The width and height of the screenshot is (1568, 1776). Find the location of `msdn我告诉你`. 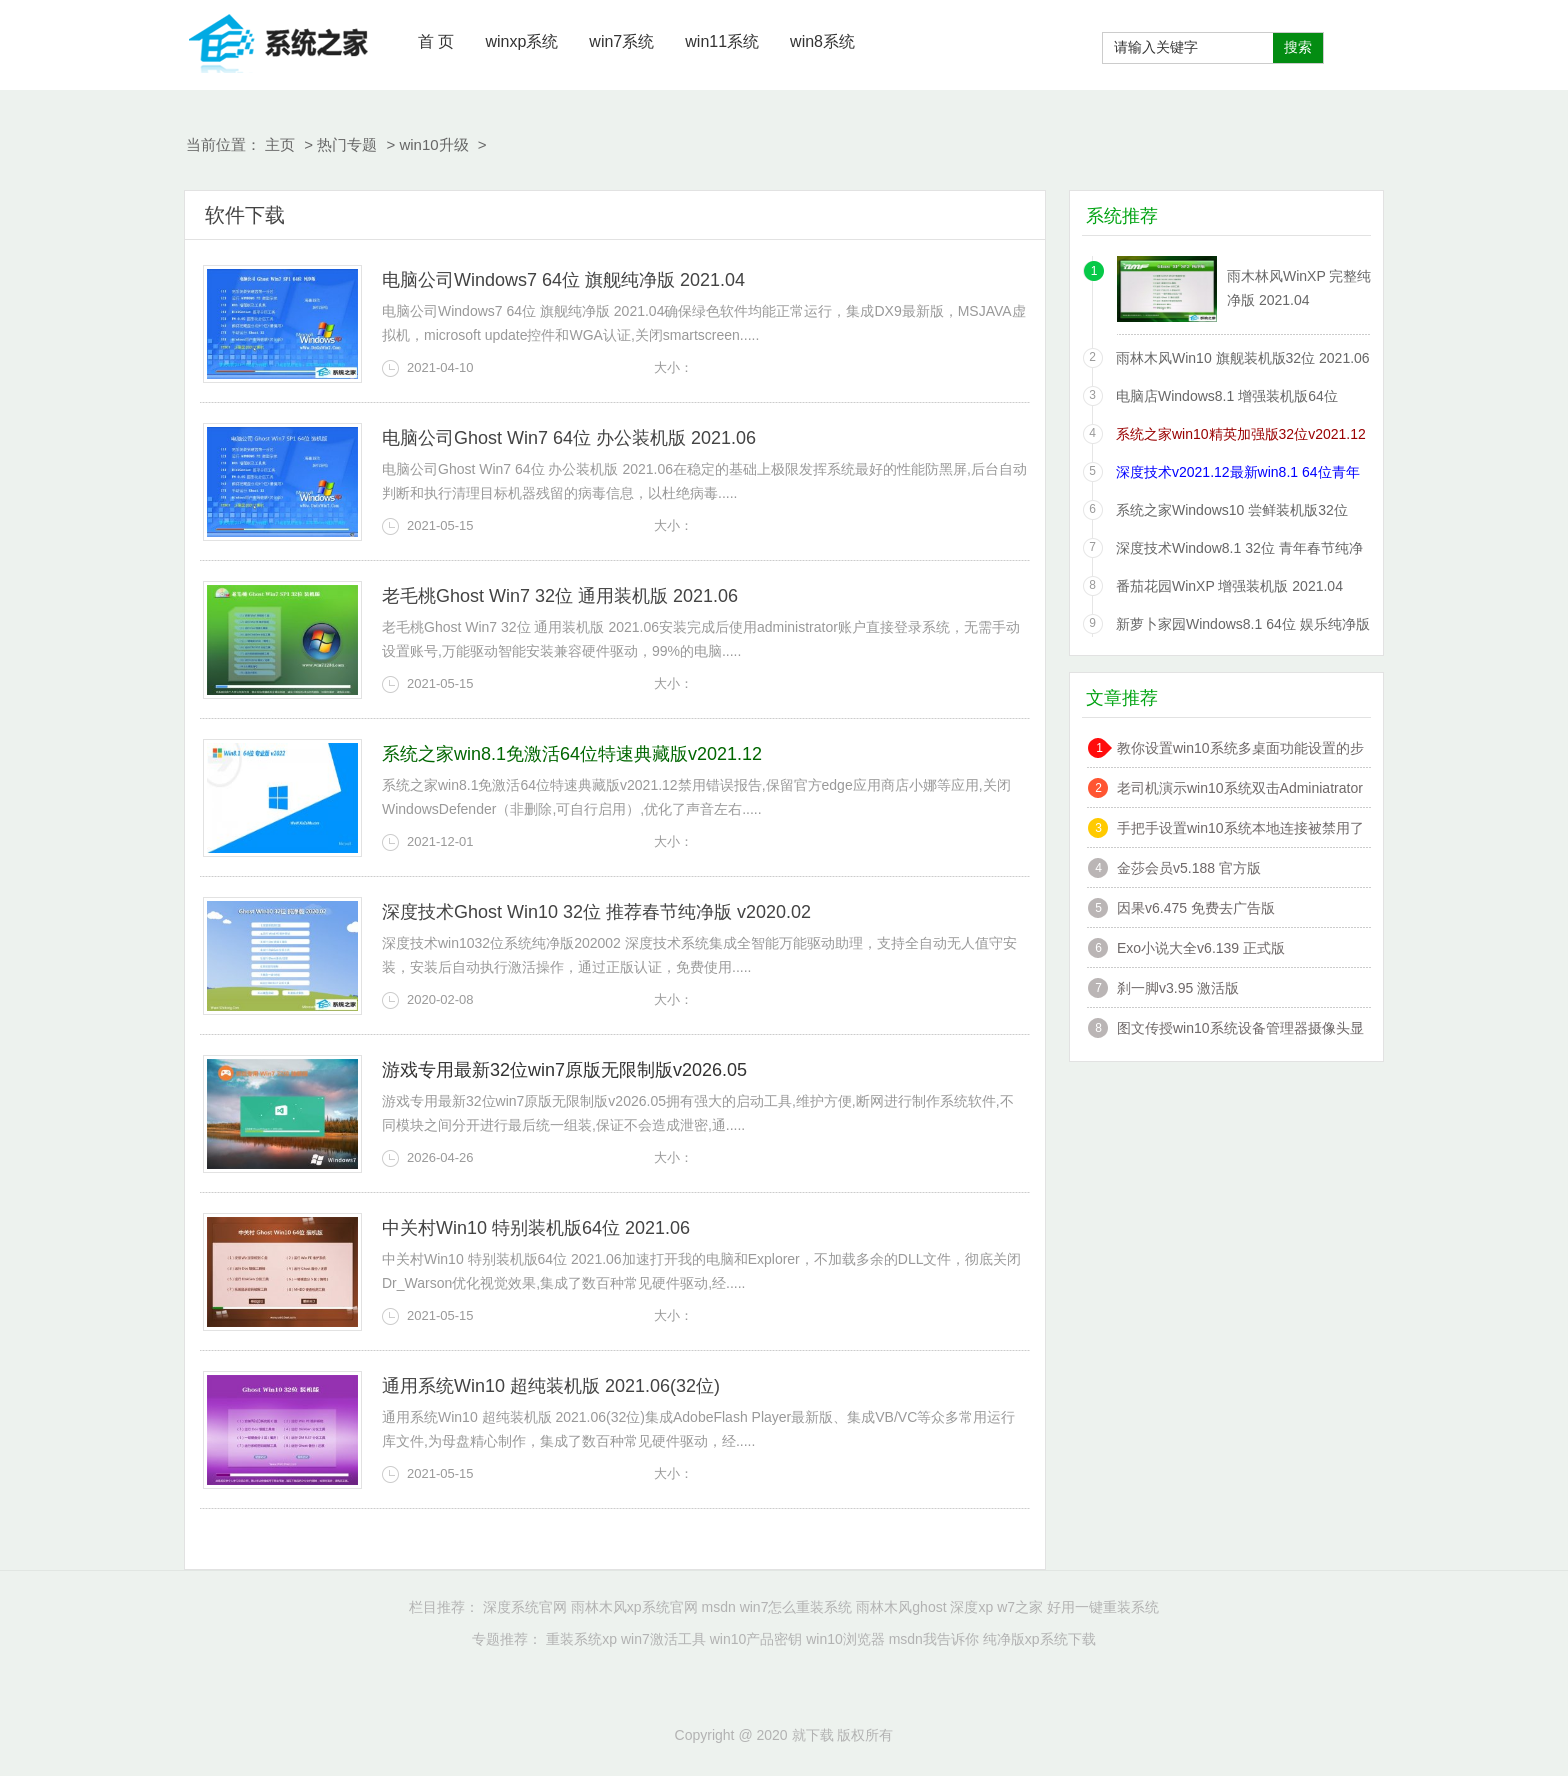

msdn我告诉你 is located at coordinates (934, 1639).